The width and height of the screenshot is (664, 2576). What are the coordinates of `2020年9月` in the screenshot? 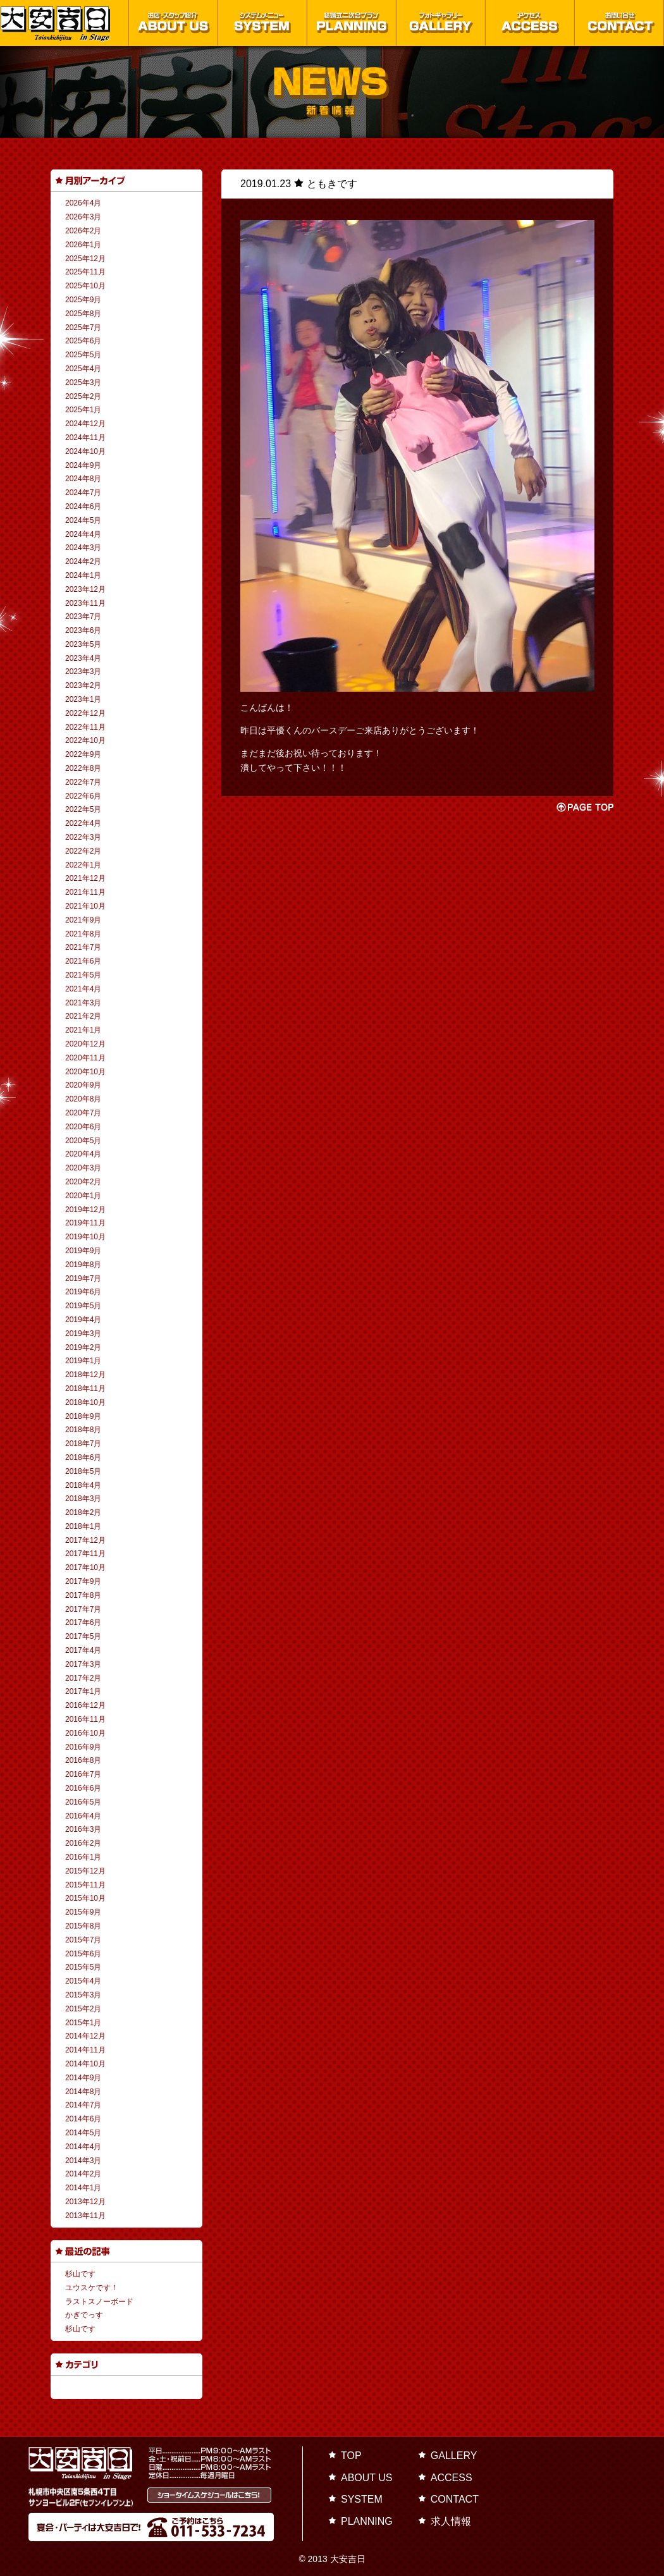 It's located at (83, 1085).